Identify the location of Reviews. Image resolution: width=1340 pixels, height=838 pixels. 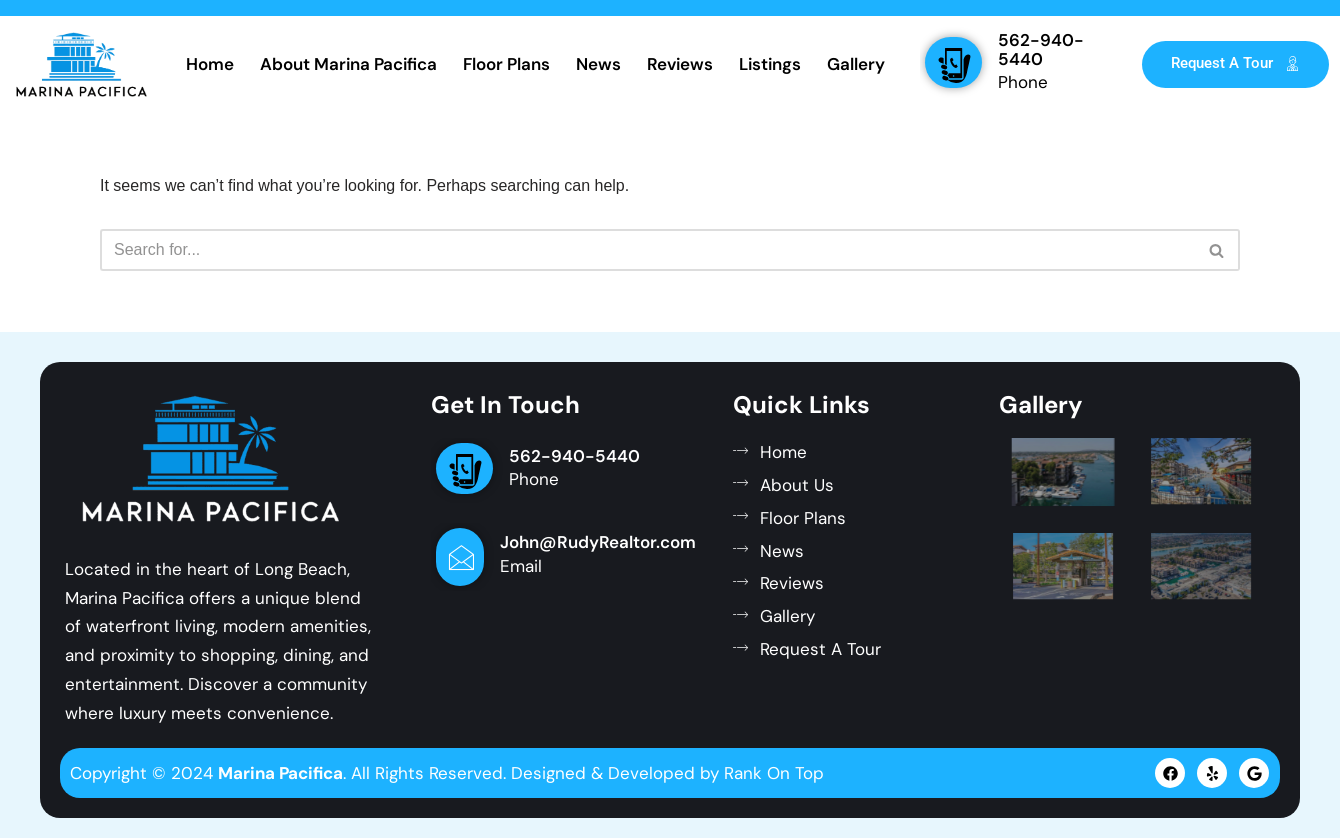
(680, 64).